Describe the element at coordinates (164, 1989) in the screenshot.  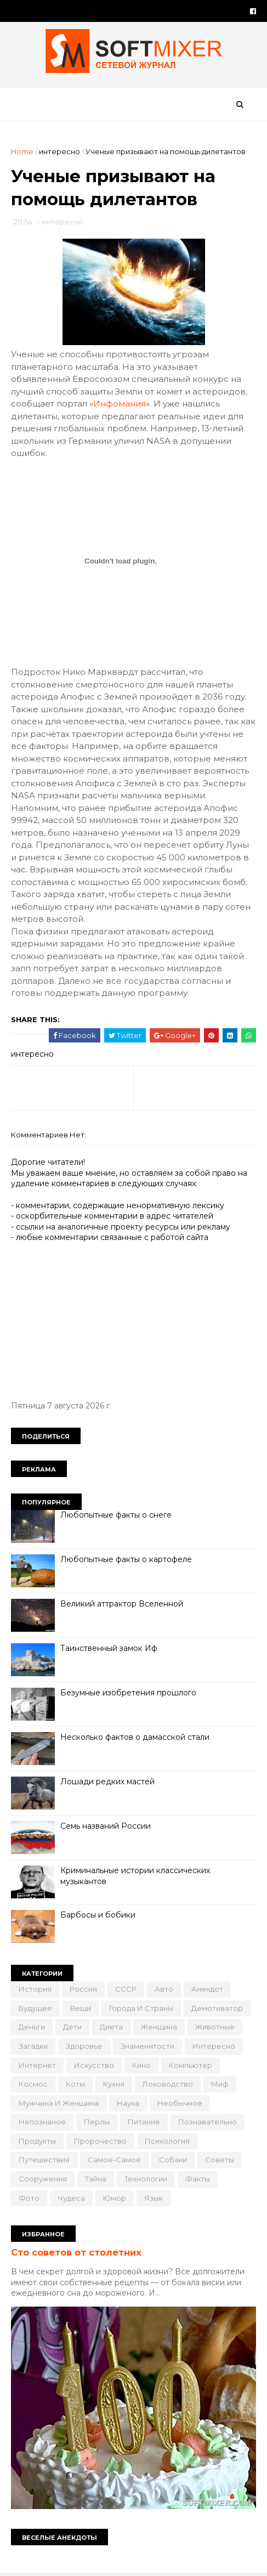
I see `авто` at that location.